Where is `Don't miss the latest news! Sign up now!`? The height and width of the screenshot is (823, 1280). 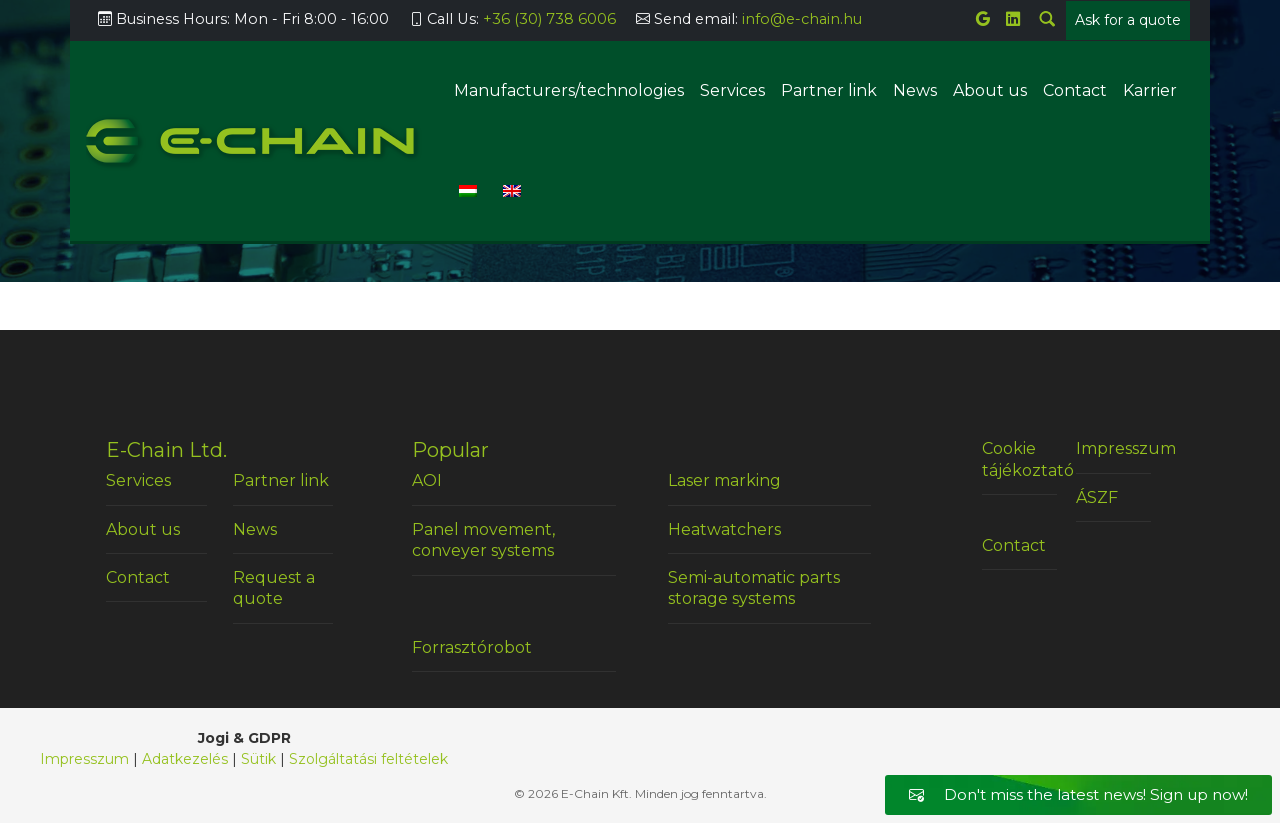
Don't miss the latest news! Sign up now! is located at coordinates (1078, 794).